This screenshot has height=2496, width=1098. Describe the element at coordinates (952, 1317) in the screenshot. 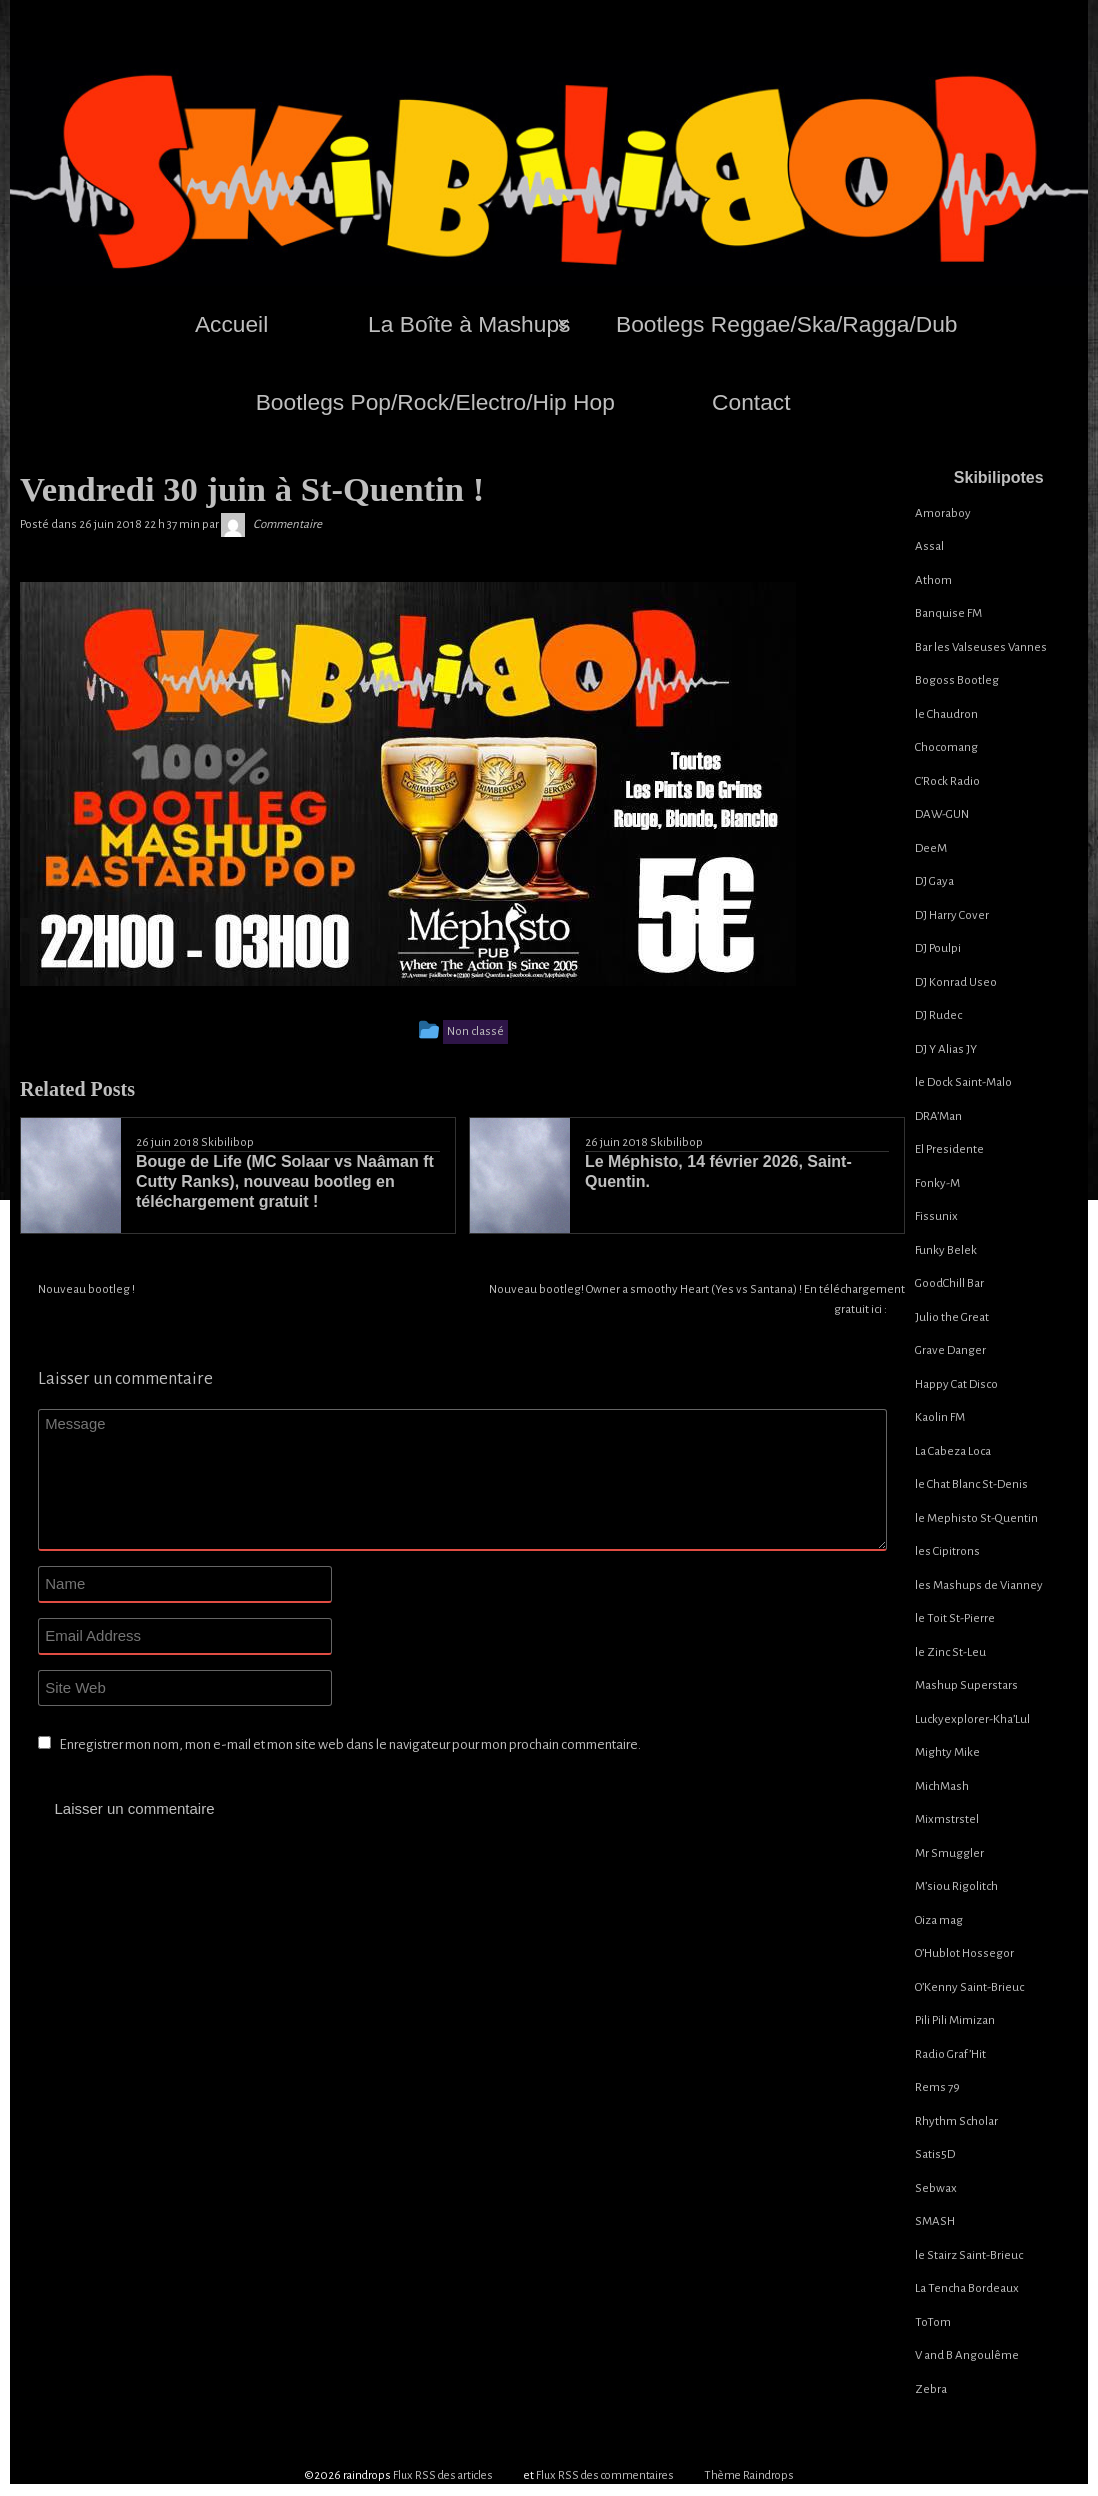

I see `Julio the Great` at that location.